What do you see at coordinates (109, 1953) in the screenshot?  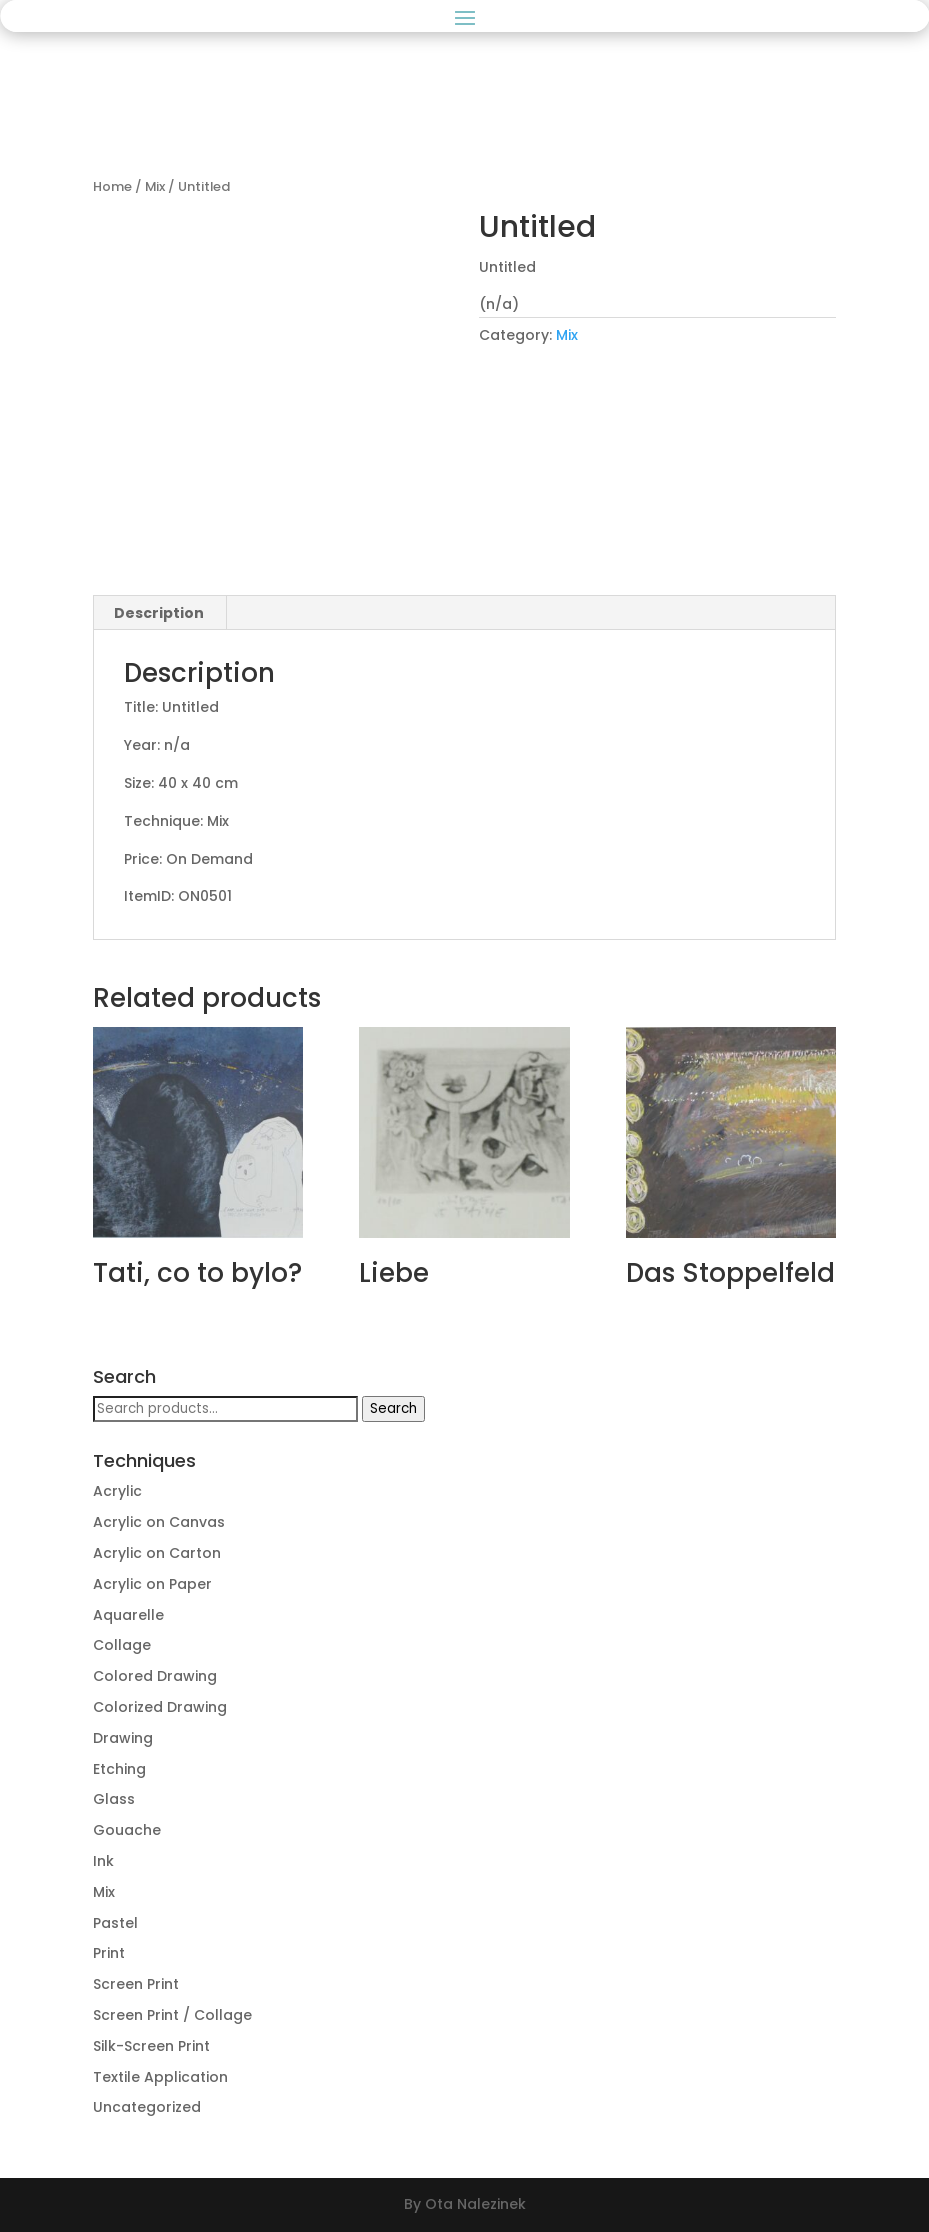 I see `Print` at bounding box center [109, 1953].